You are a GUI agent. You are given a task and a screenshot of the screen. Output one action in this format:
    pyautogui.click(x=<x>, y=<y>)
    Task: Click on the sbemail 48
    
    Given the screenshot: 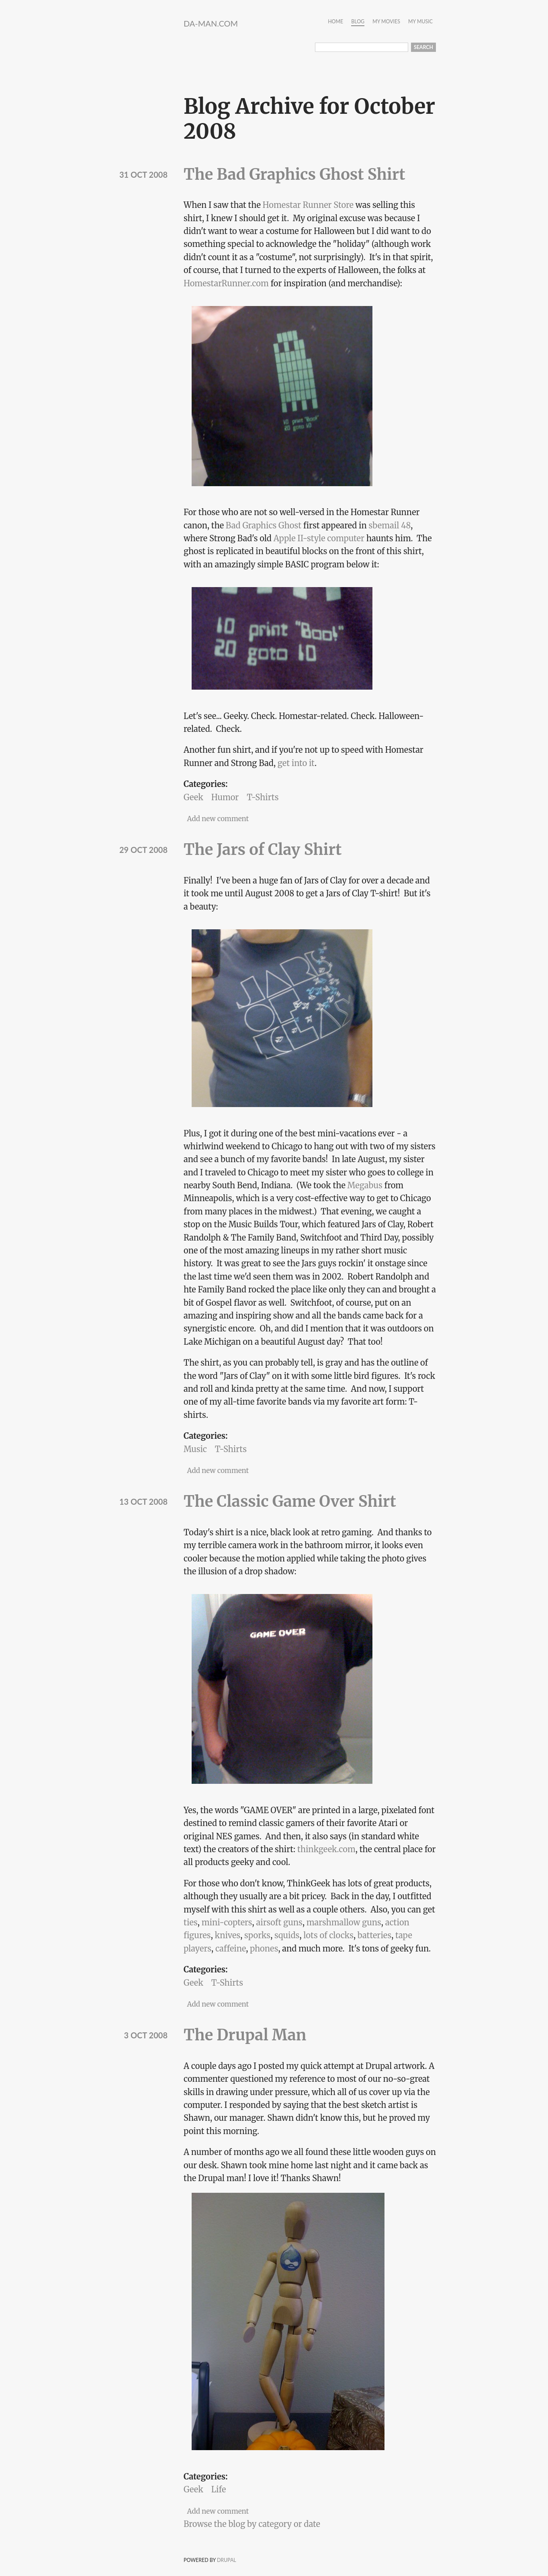 What is the action you would take?
    pyautogui.click(x=390, y=525)
    